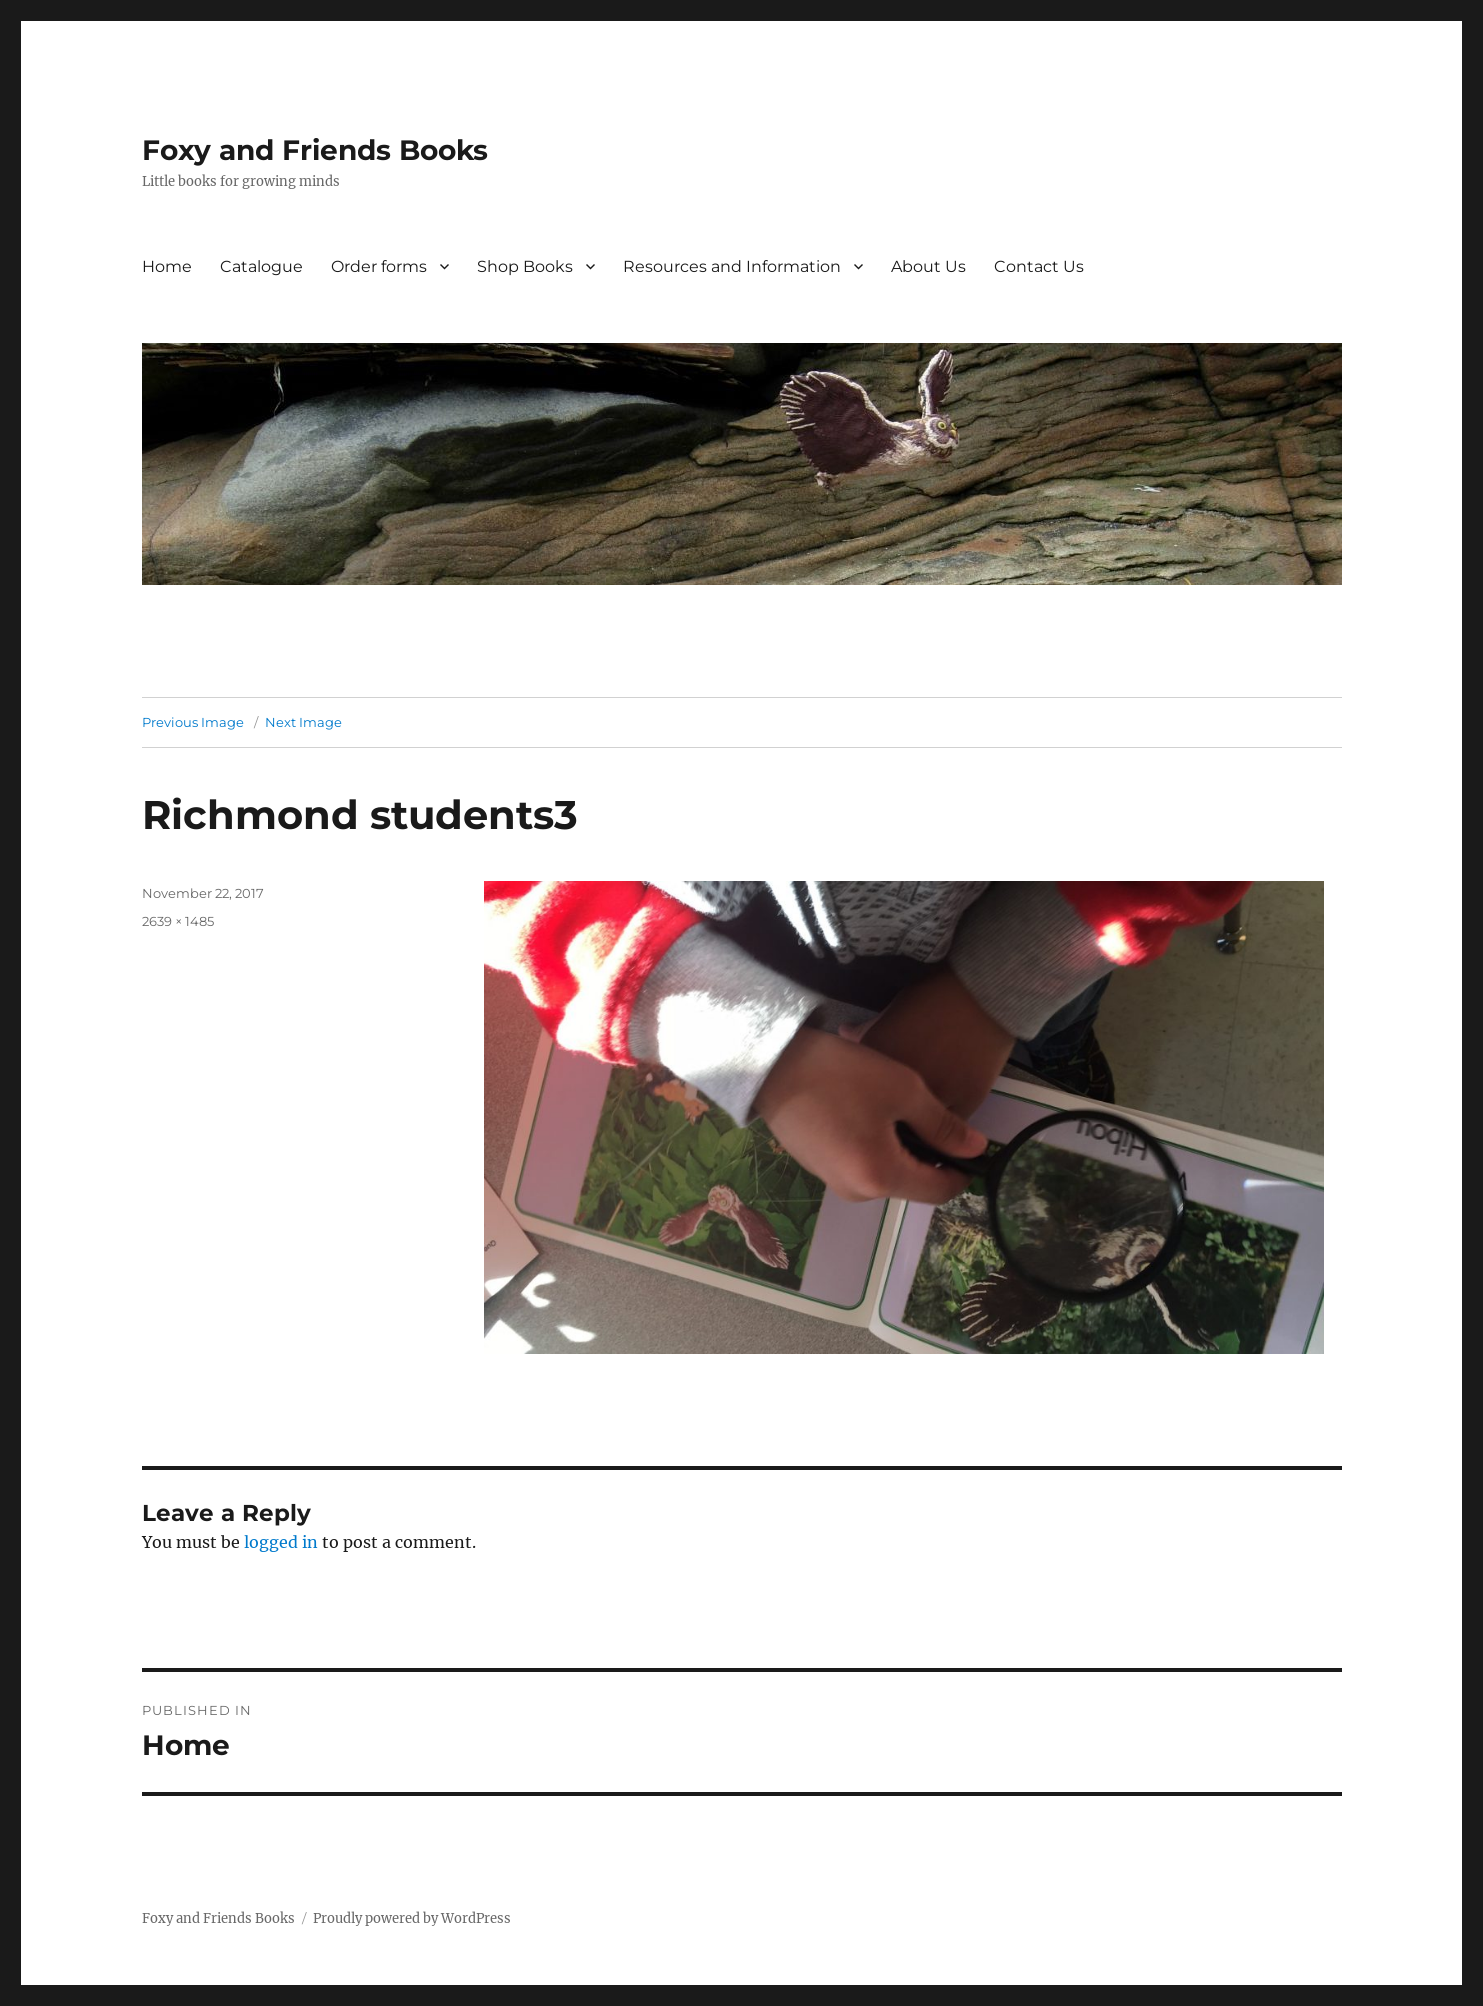 Image resolution: width=1483 pixels, height=2006 pixels. Describe the element at coordinates (928, 266) in the screenshot. I see `About Us` at that location.